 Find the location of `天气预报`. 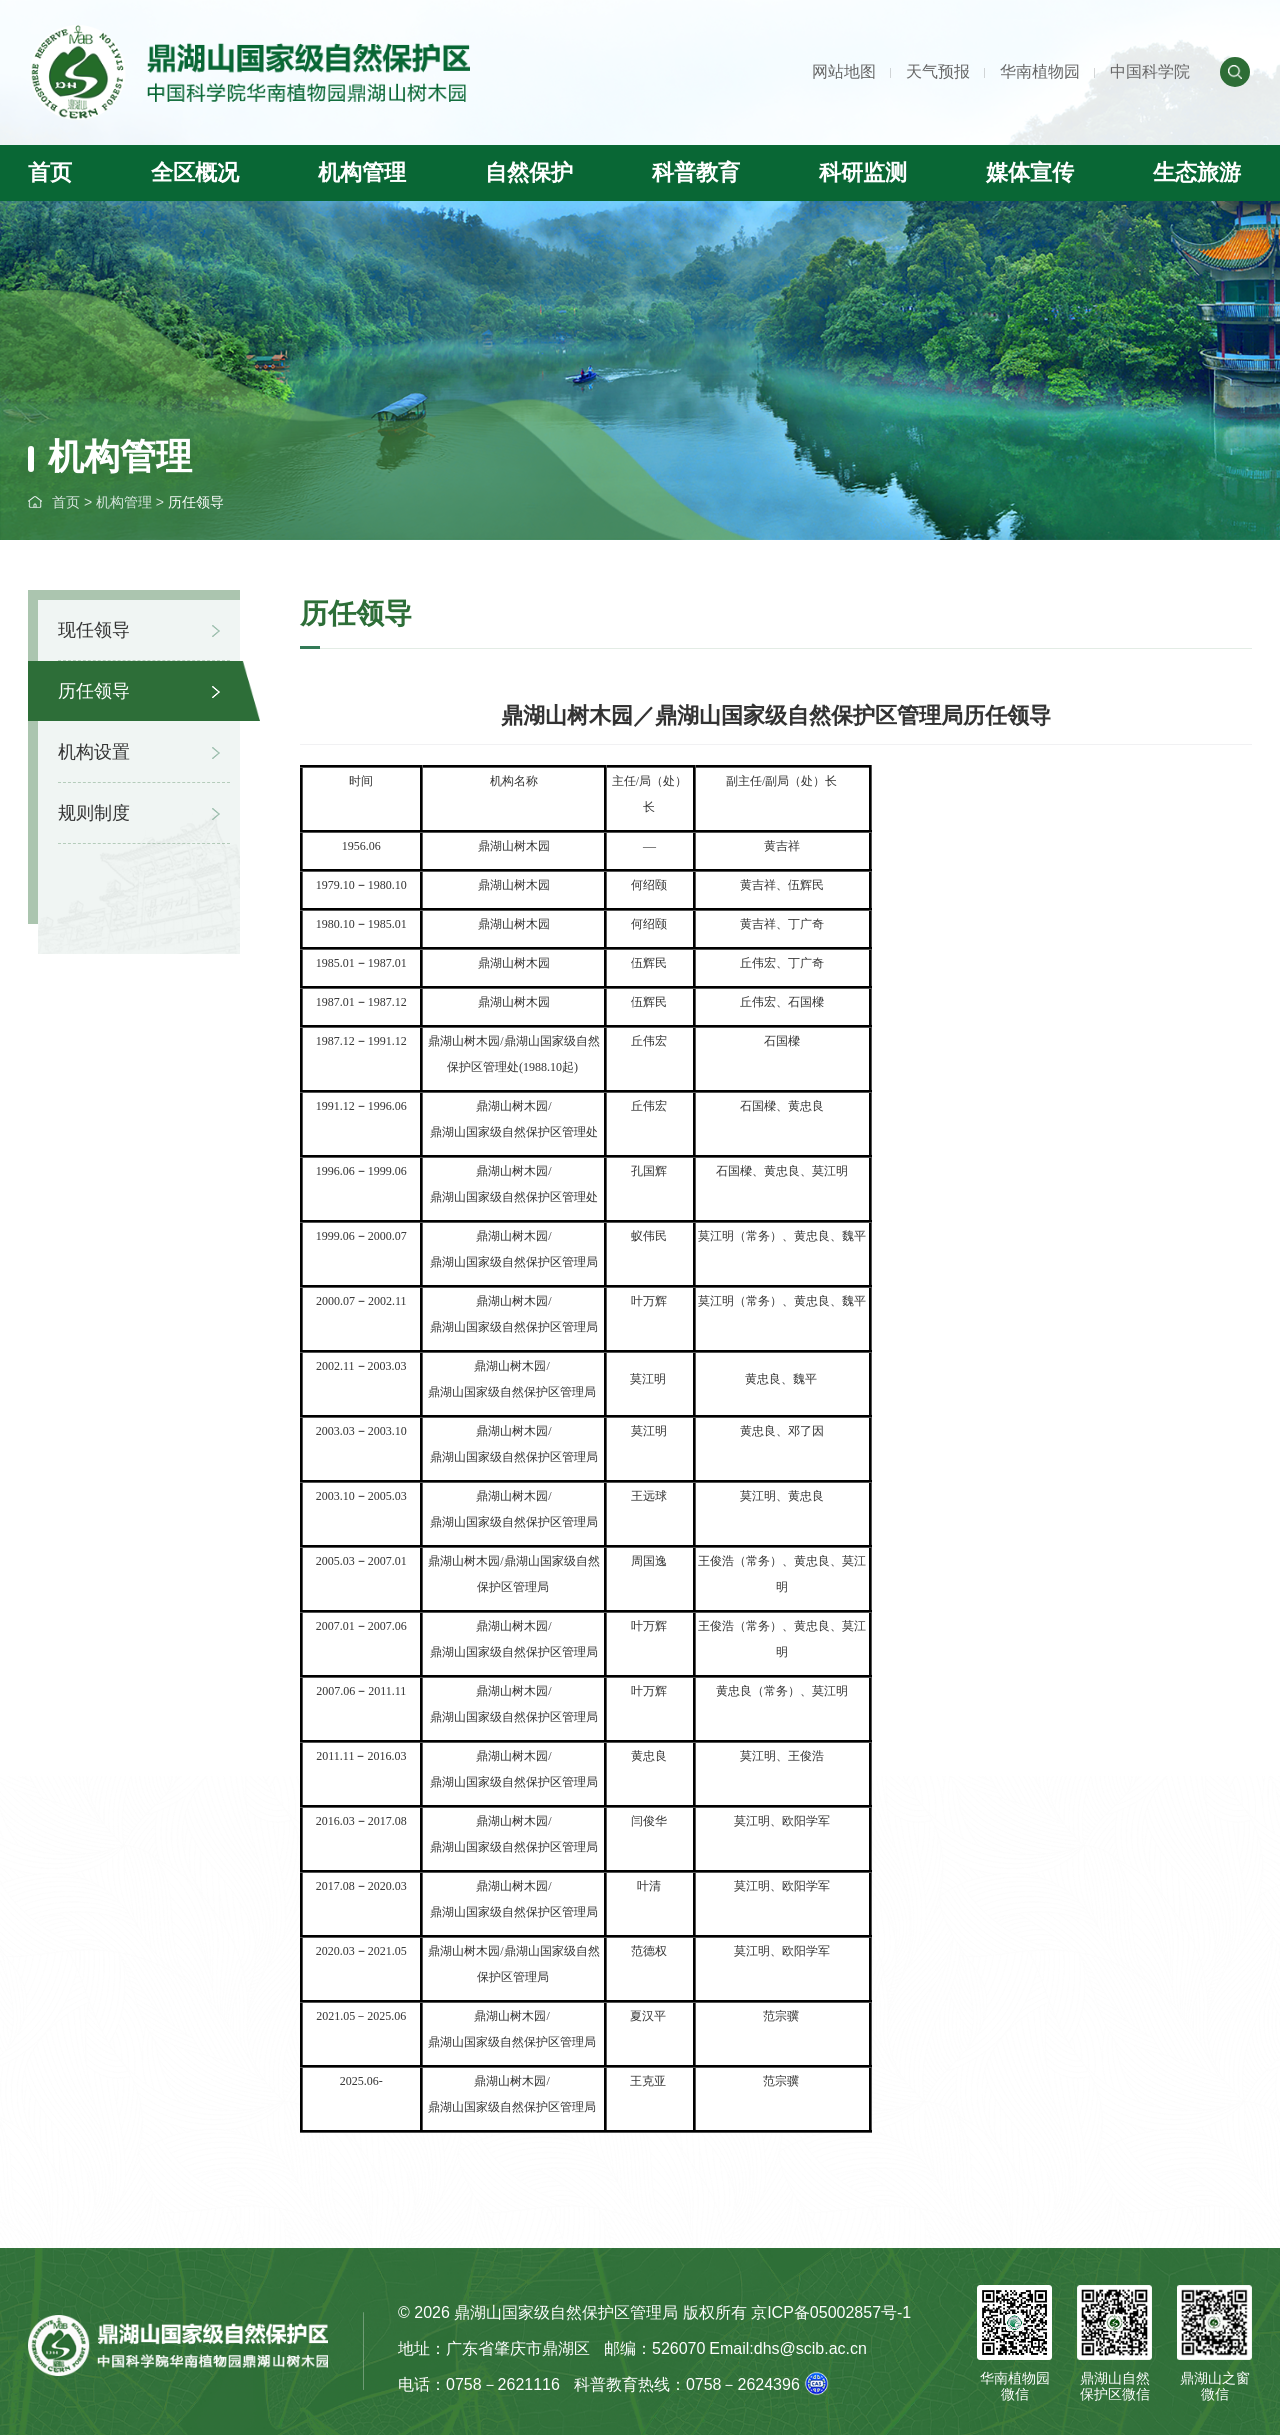

天气预报 is located at coordinates (938, 71).